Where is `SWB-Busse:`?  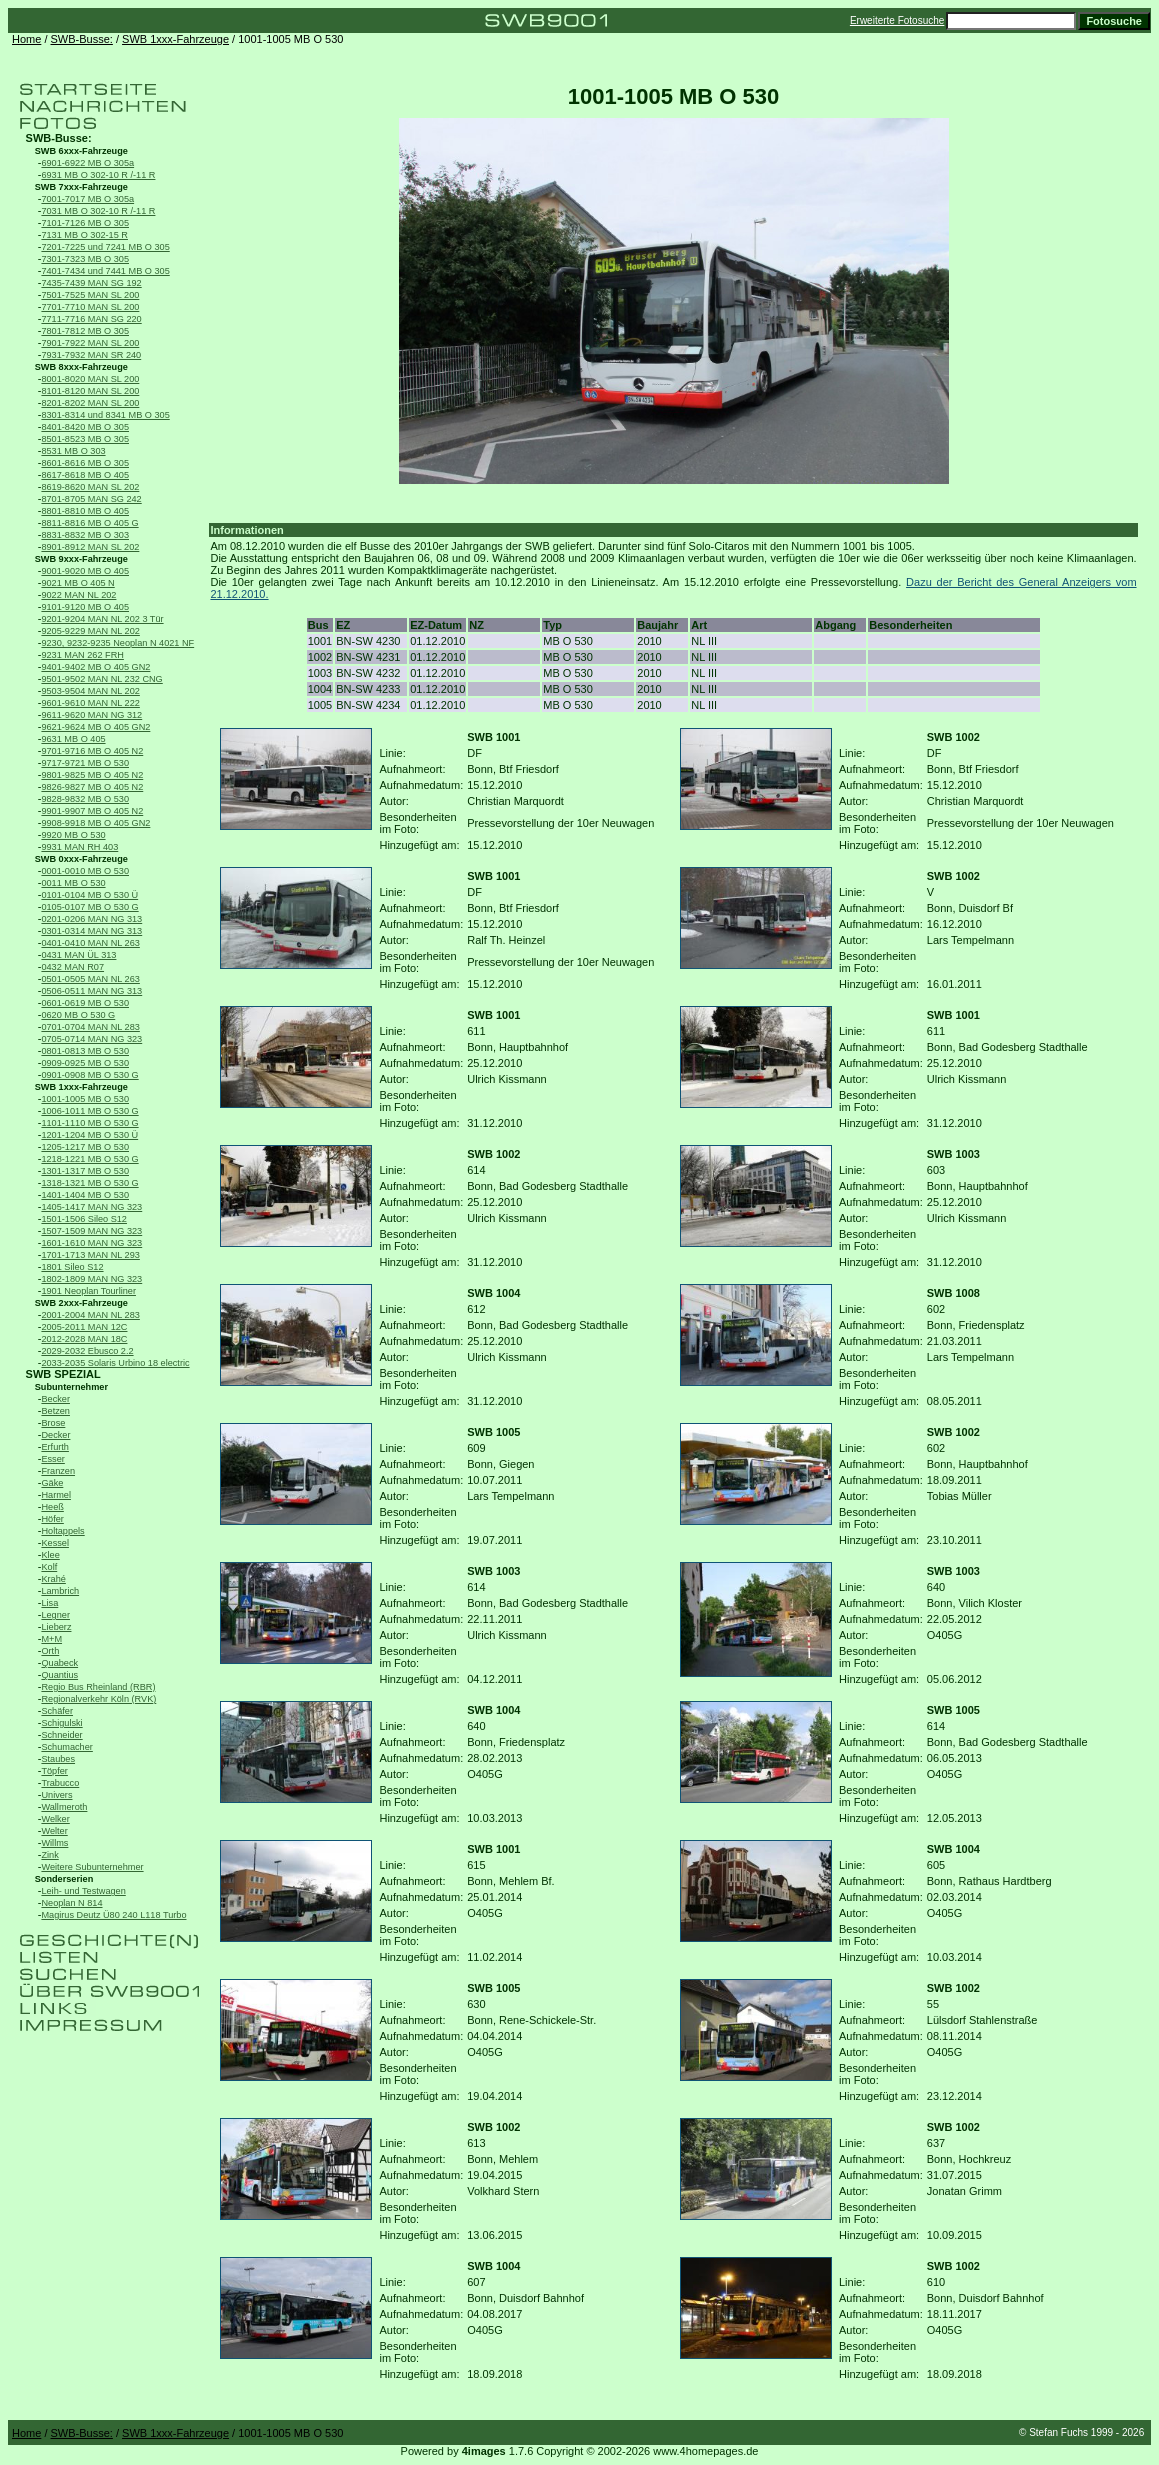
SWB-Busse: is located at coordinates (82, 39).